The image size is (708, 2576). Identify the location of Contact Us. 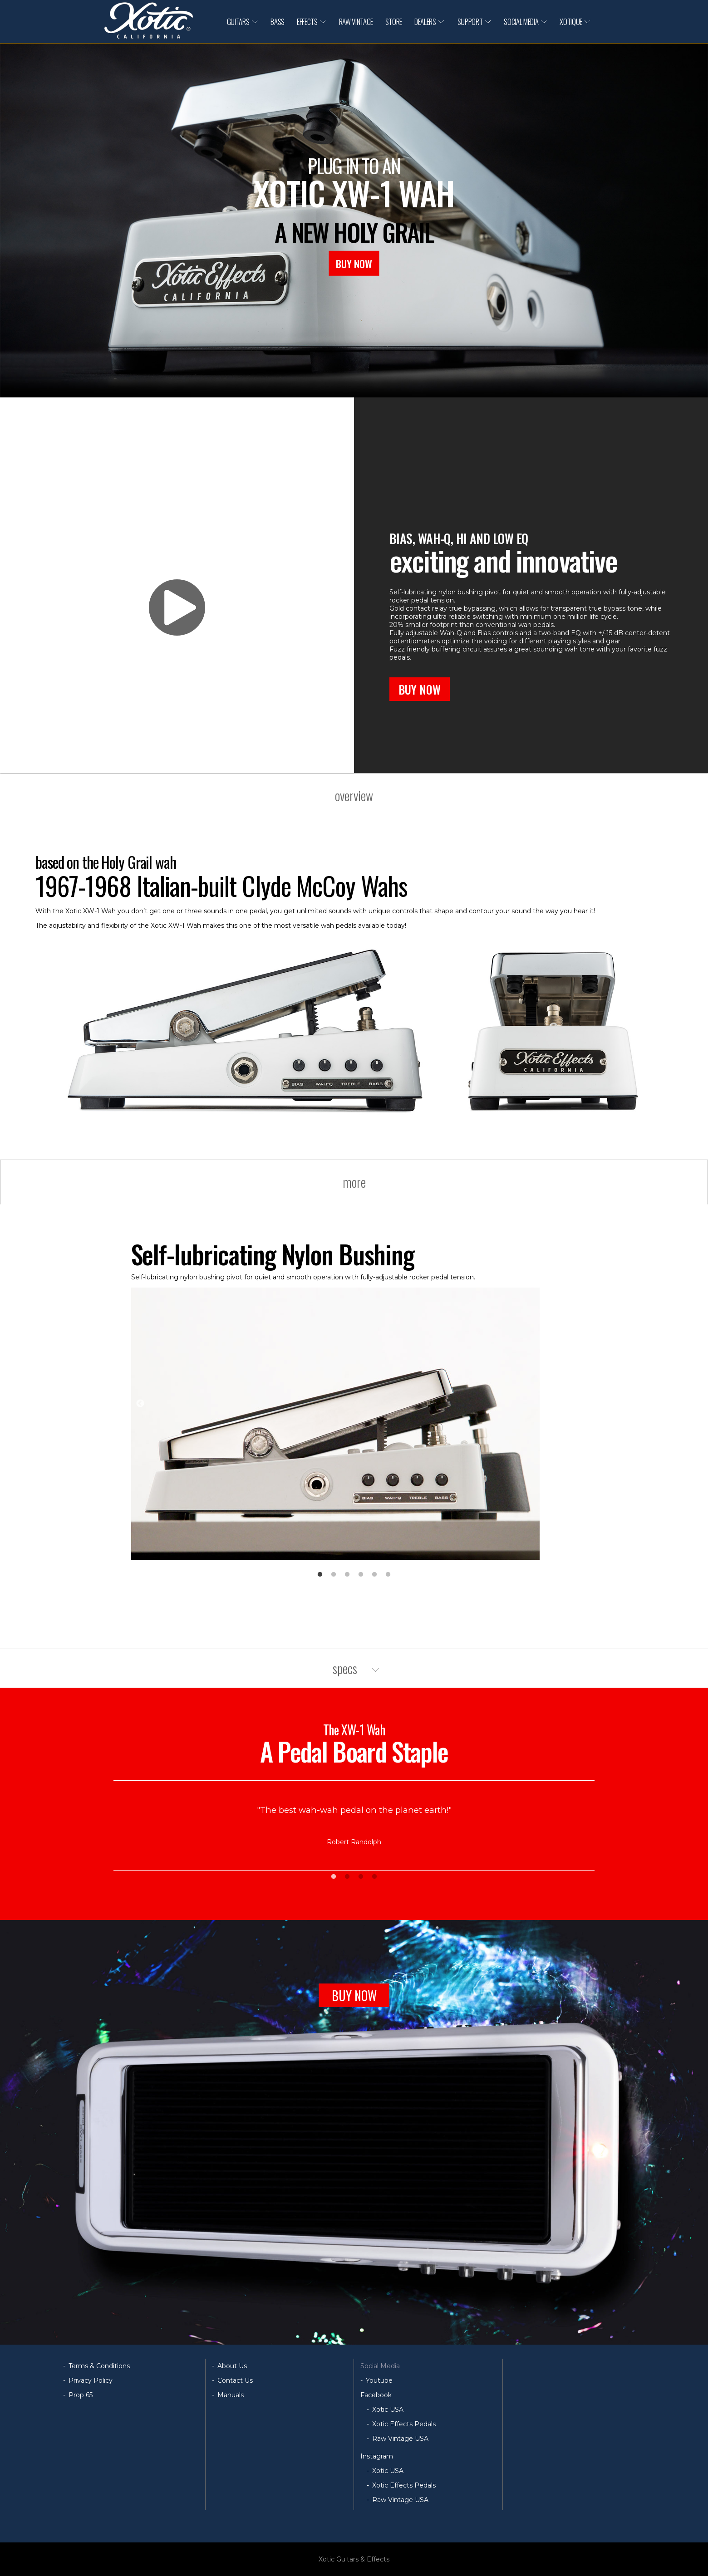
(235, 2380).